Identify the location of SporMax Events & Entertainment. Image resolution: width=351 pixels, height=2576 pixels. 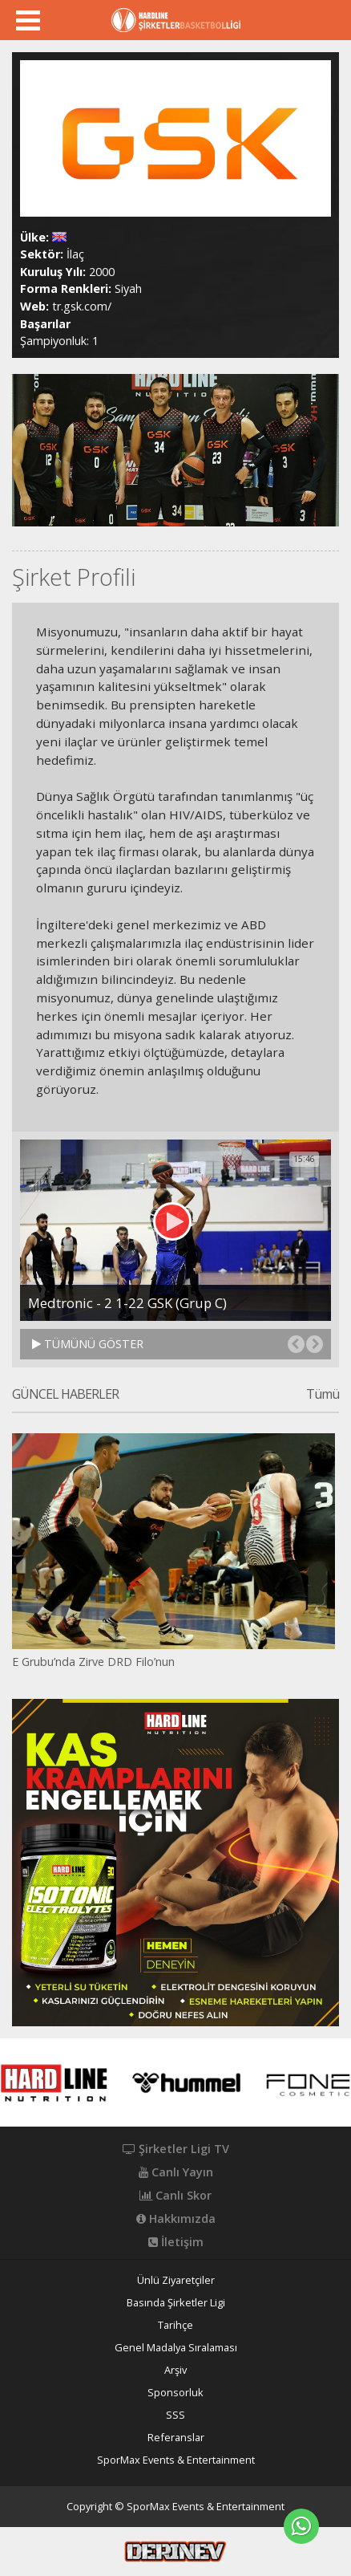
(176, 2460).